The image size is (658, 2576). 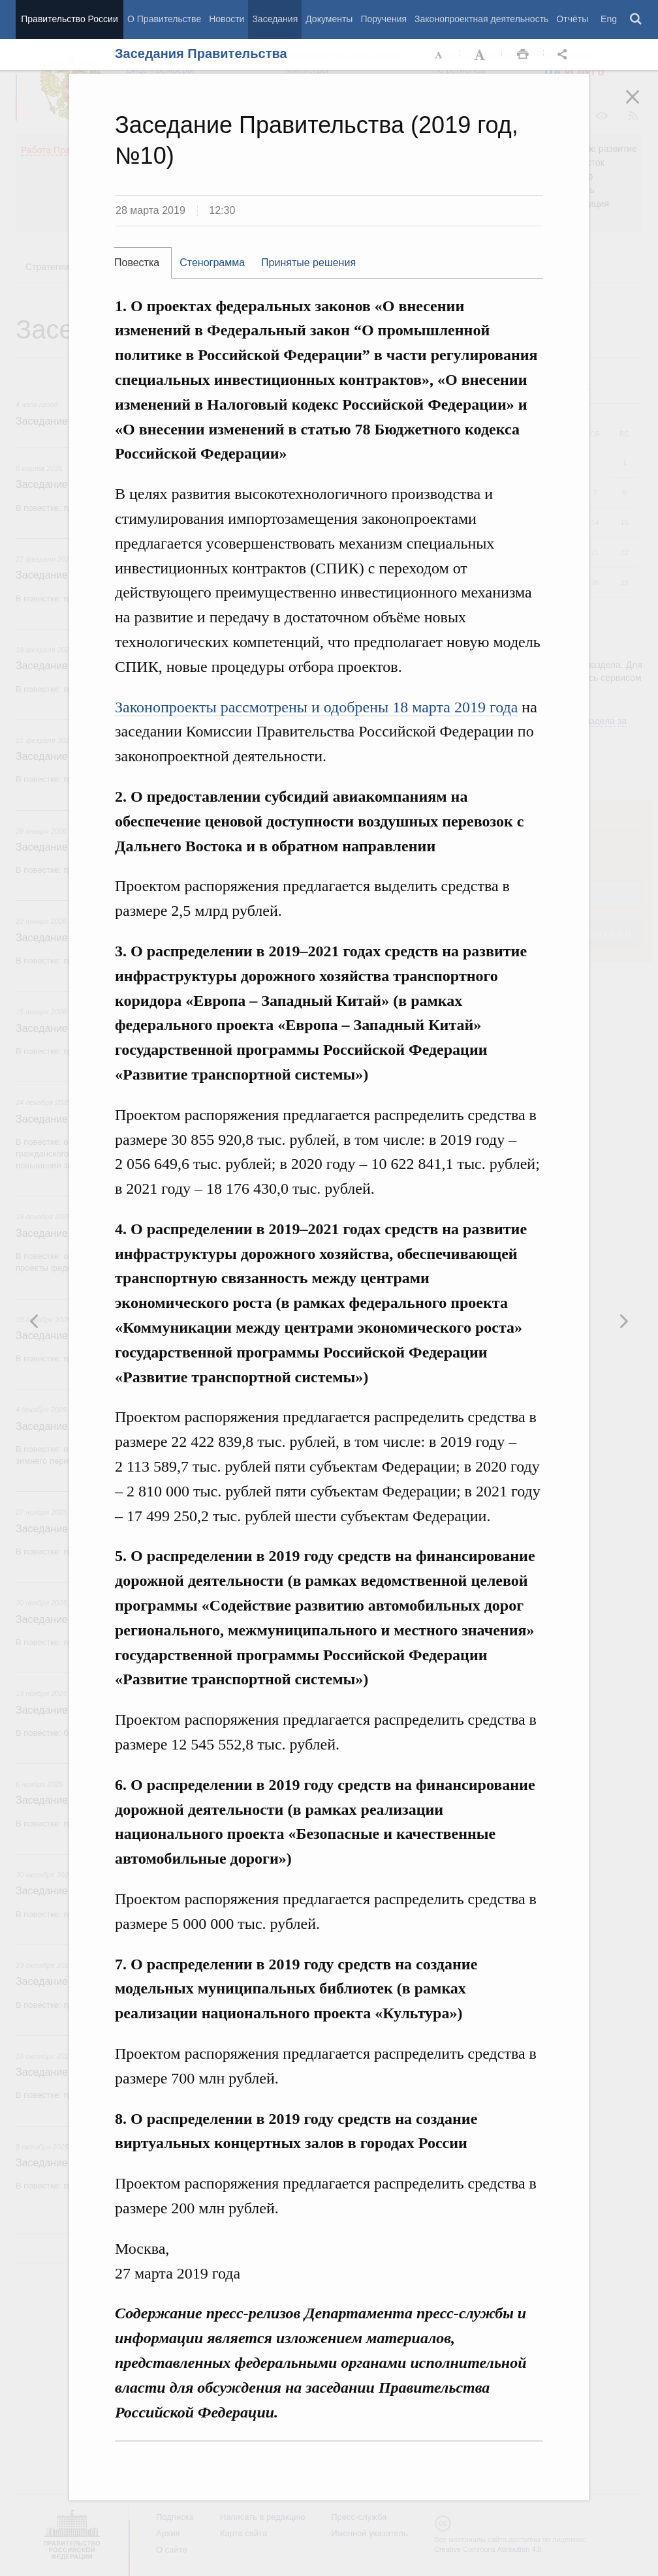 What do you see at coordinates (275, 19) in the screenshot?
I see `Заседания` at bounding box center [275, 19].